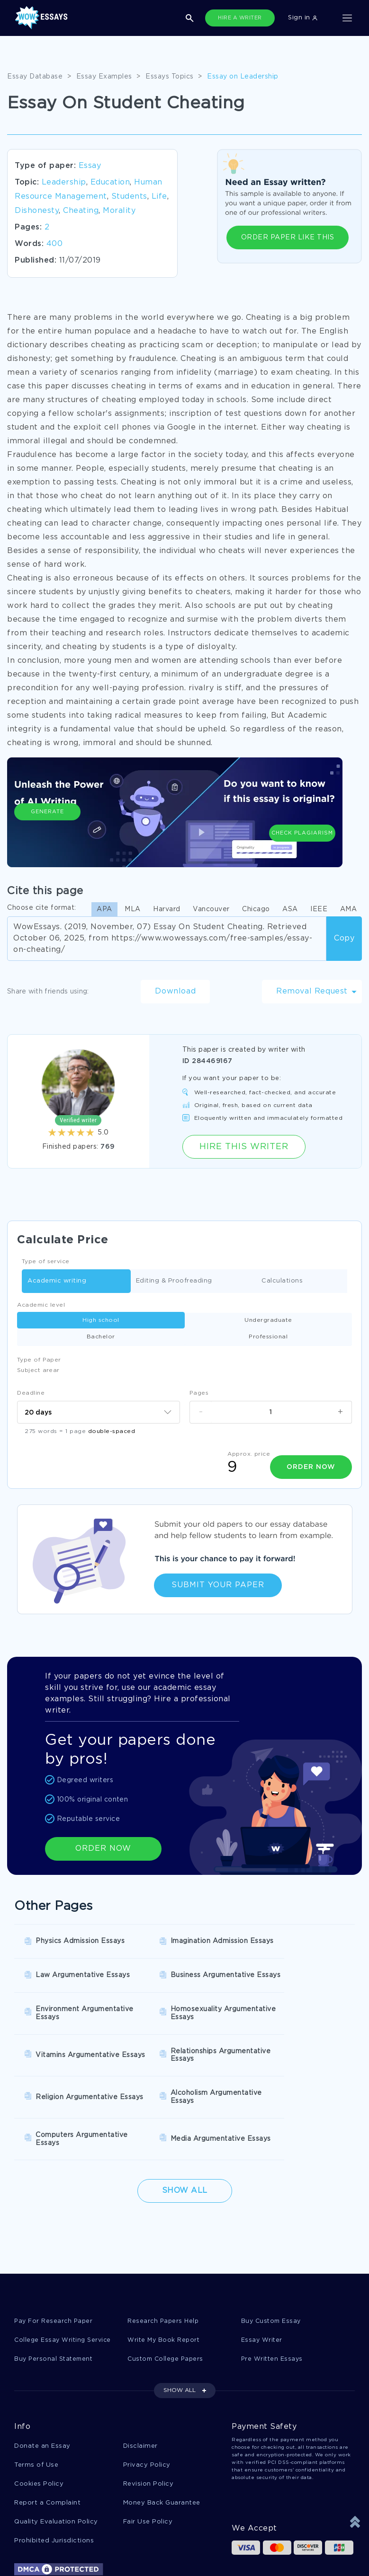  What do you see at coordinates (56, 2456) in the screenshot?
I see `Quality Evaluation Policy` at bounding box center [56, 2456].